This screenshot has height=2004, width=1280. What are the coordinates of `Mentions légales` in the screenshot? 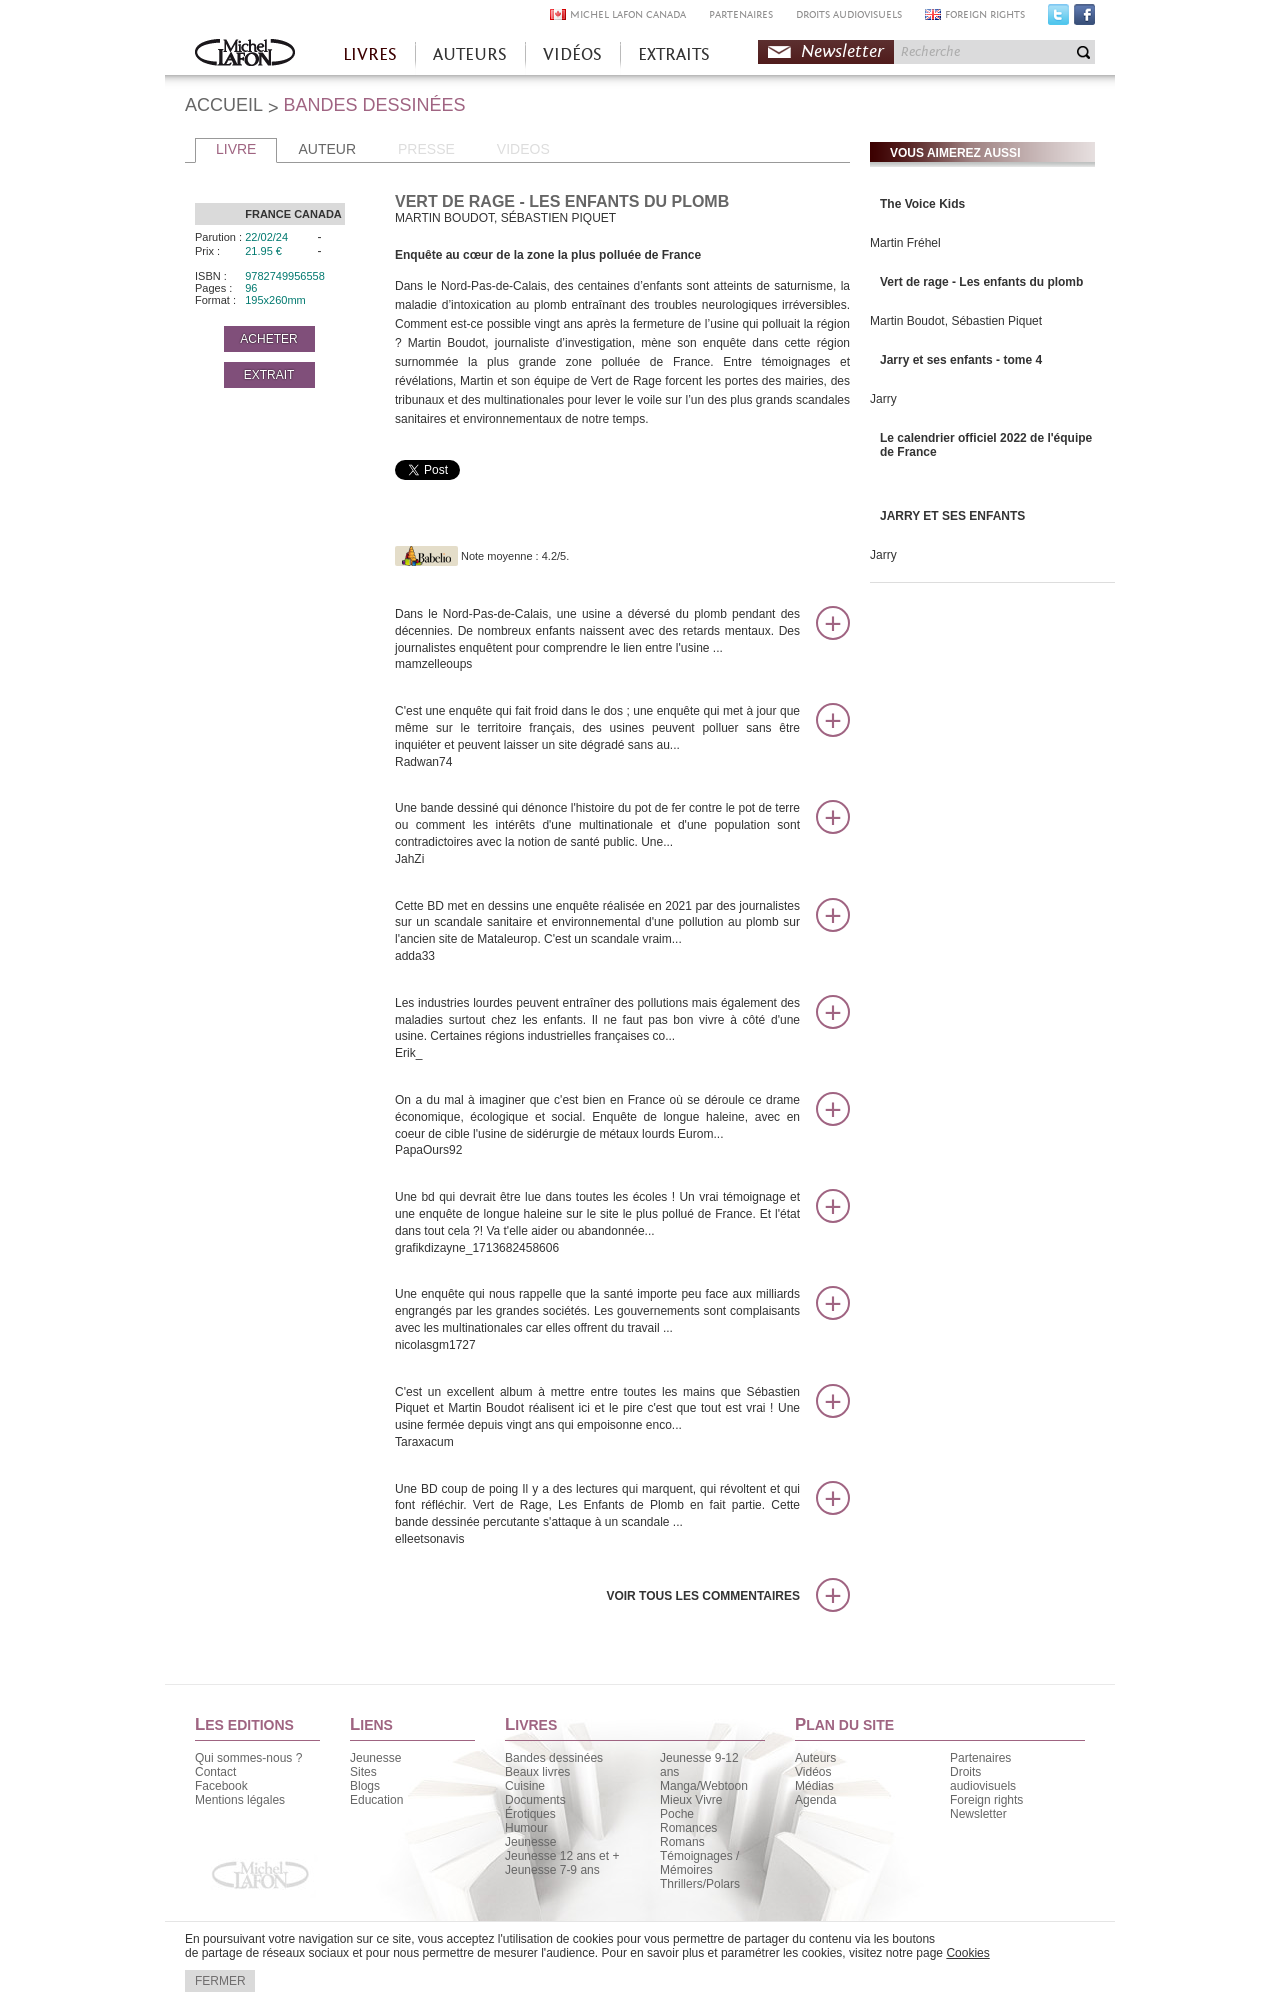 It's located at (240, 1800).